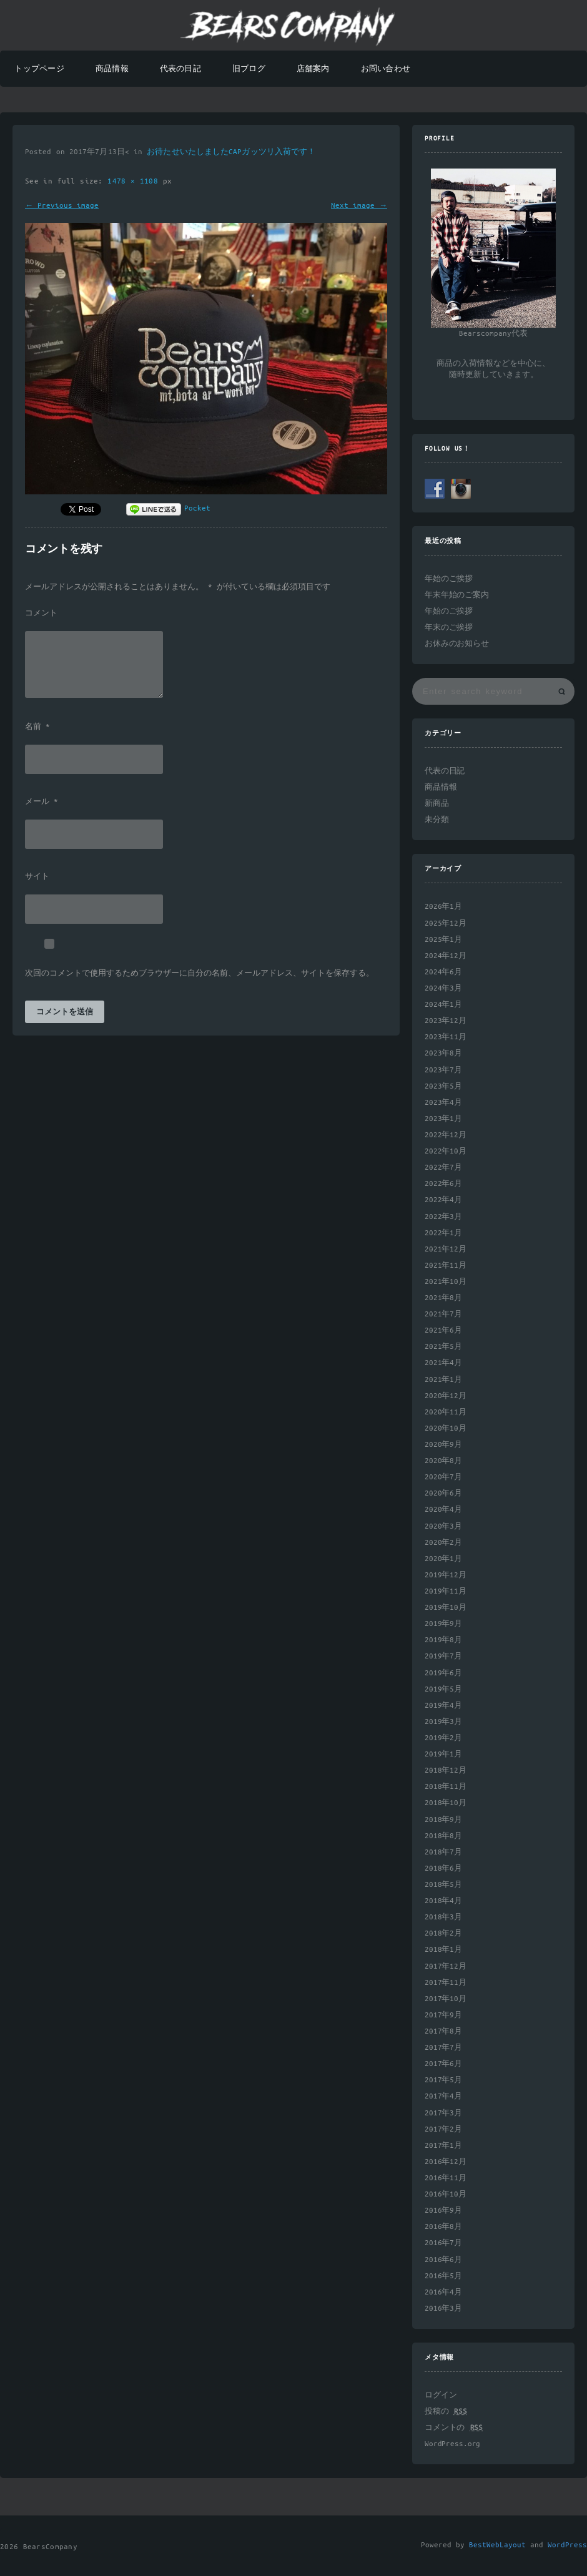 The width and height of the screenshot is (587, 2576). I want to click on 旧ブログ, so click(248, 69).